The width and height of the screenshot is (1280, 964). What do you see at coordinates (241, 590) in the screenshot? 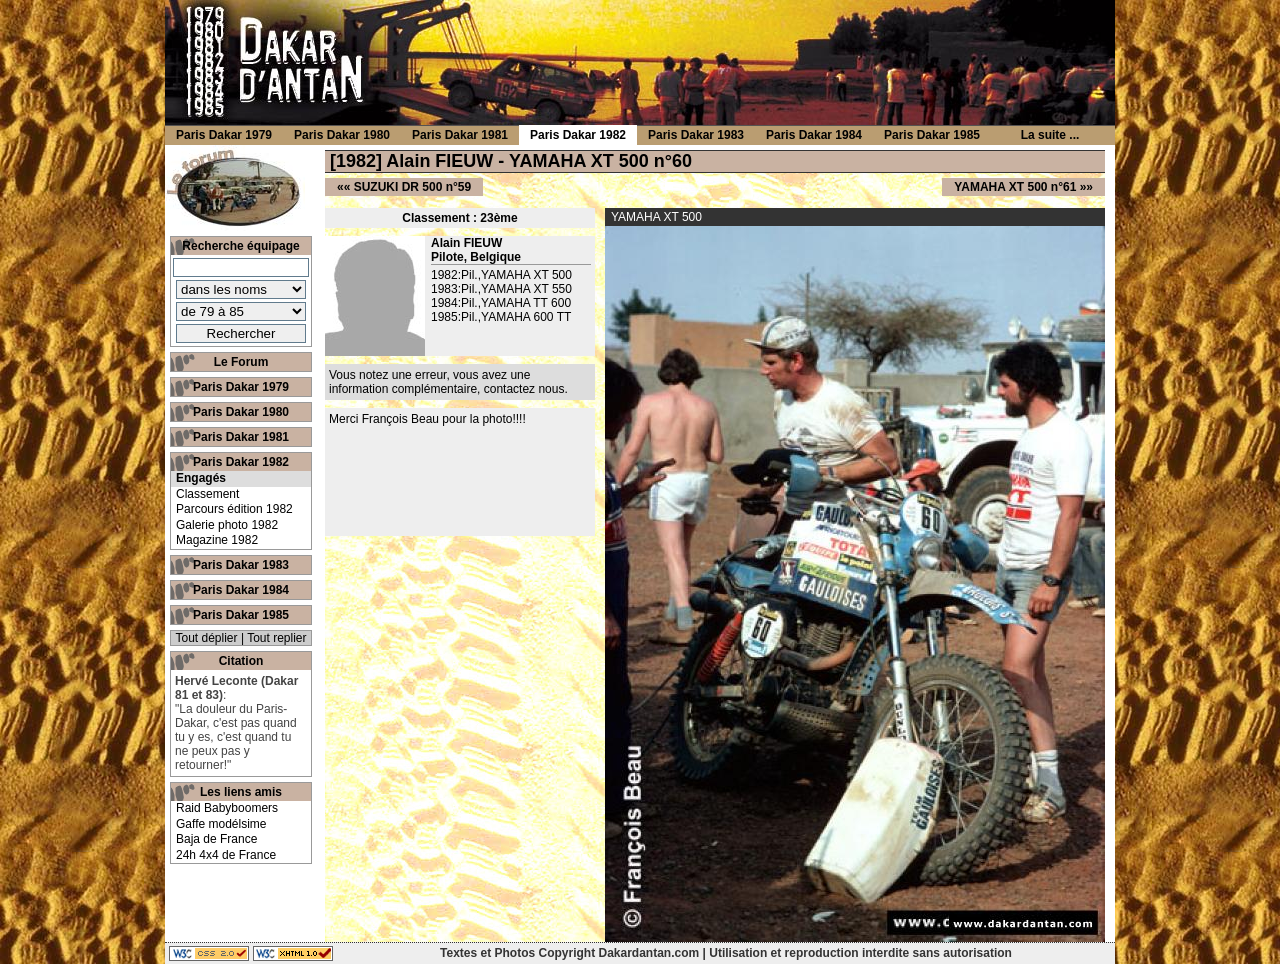
I see `Paris Dakar 1984` at bounding box center [241, 590].